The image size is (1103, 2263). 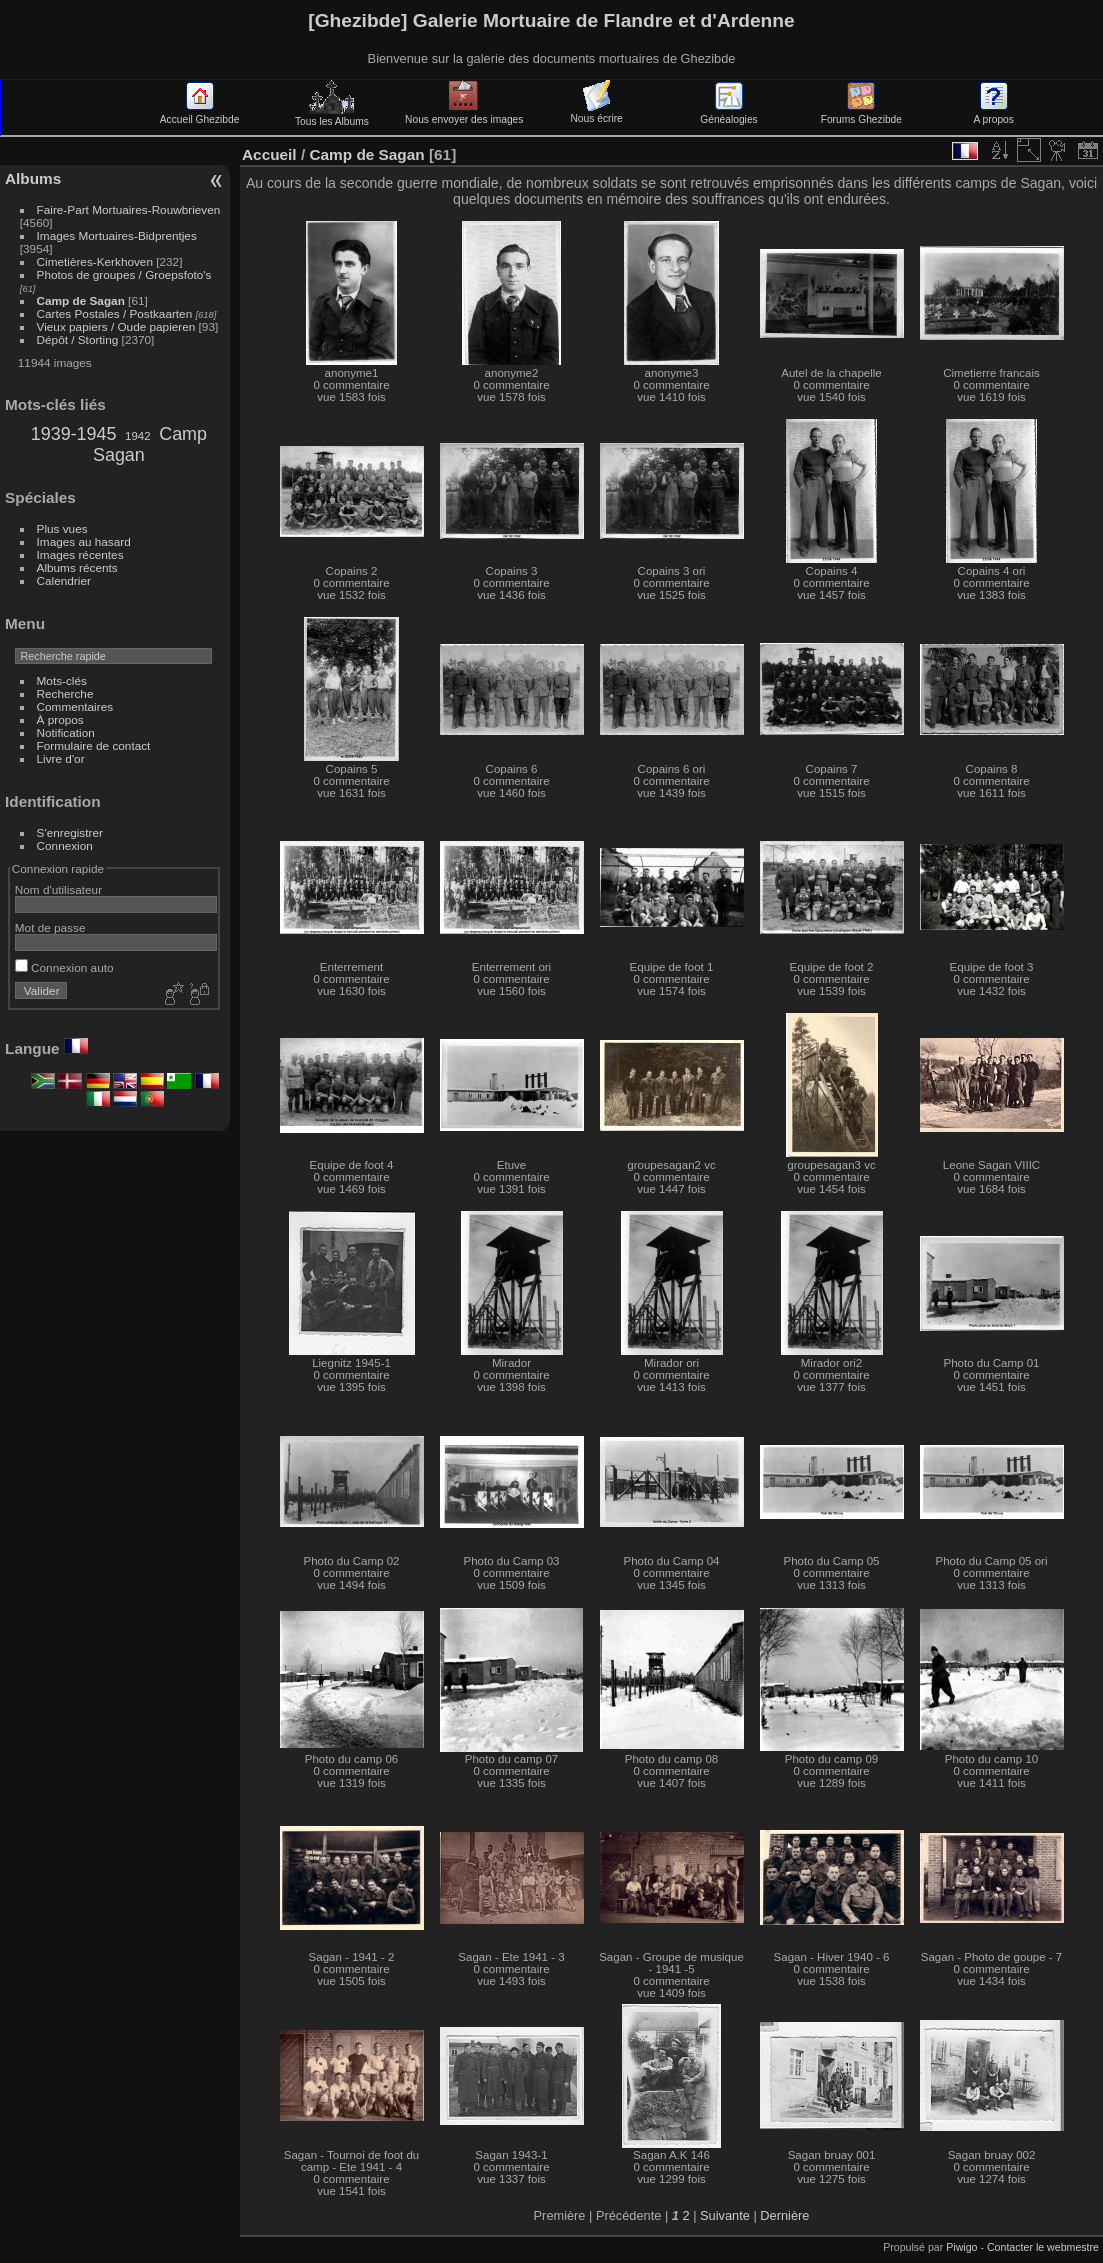 What do you see at coordinates (117, 235) in the screenshot?
I see `Images Mortuaires-Bidprentjes` at bounding box center [117, 235].